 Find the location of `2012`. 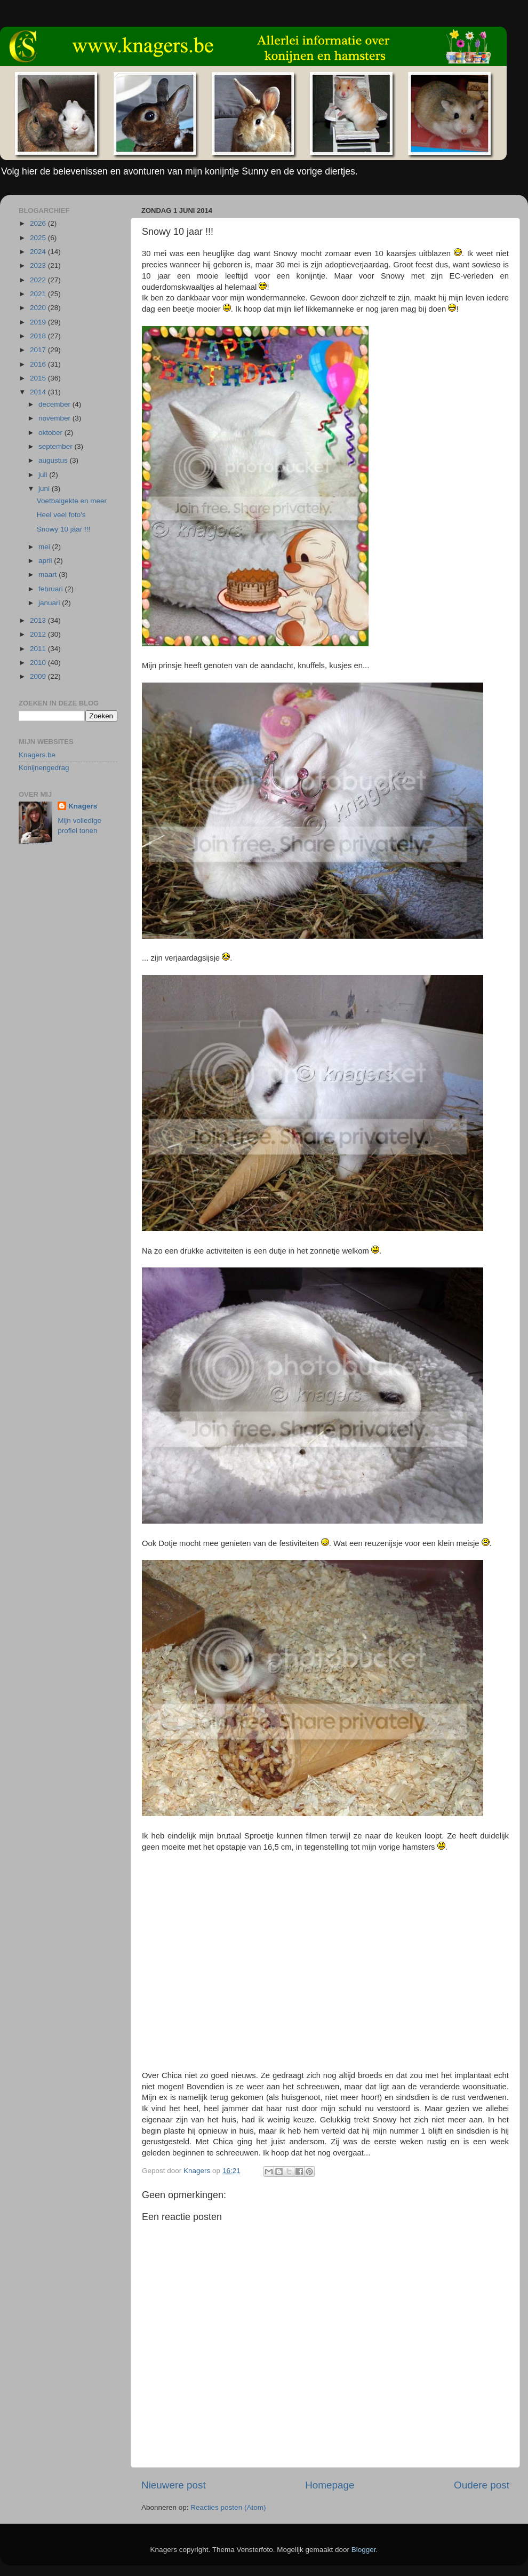

2012 is located at coordinates (39, 634).